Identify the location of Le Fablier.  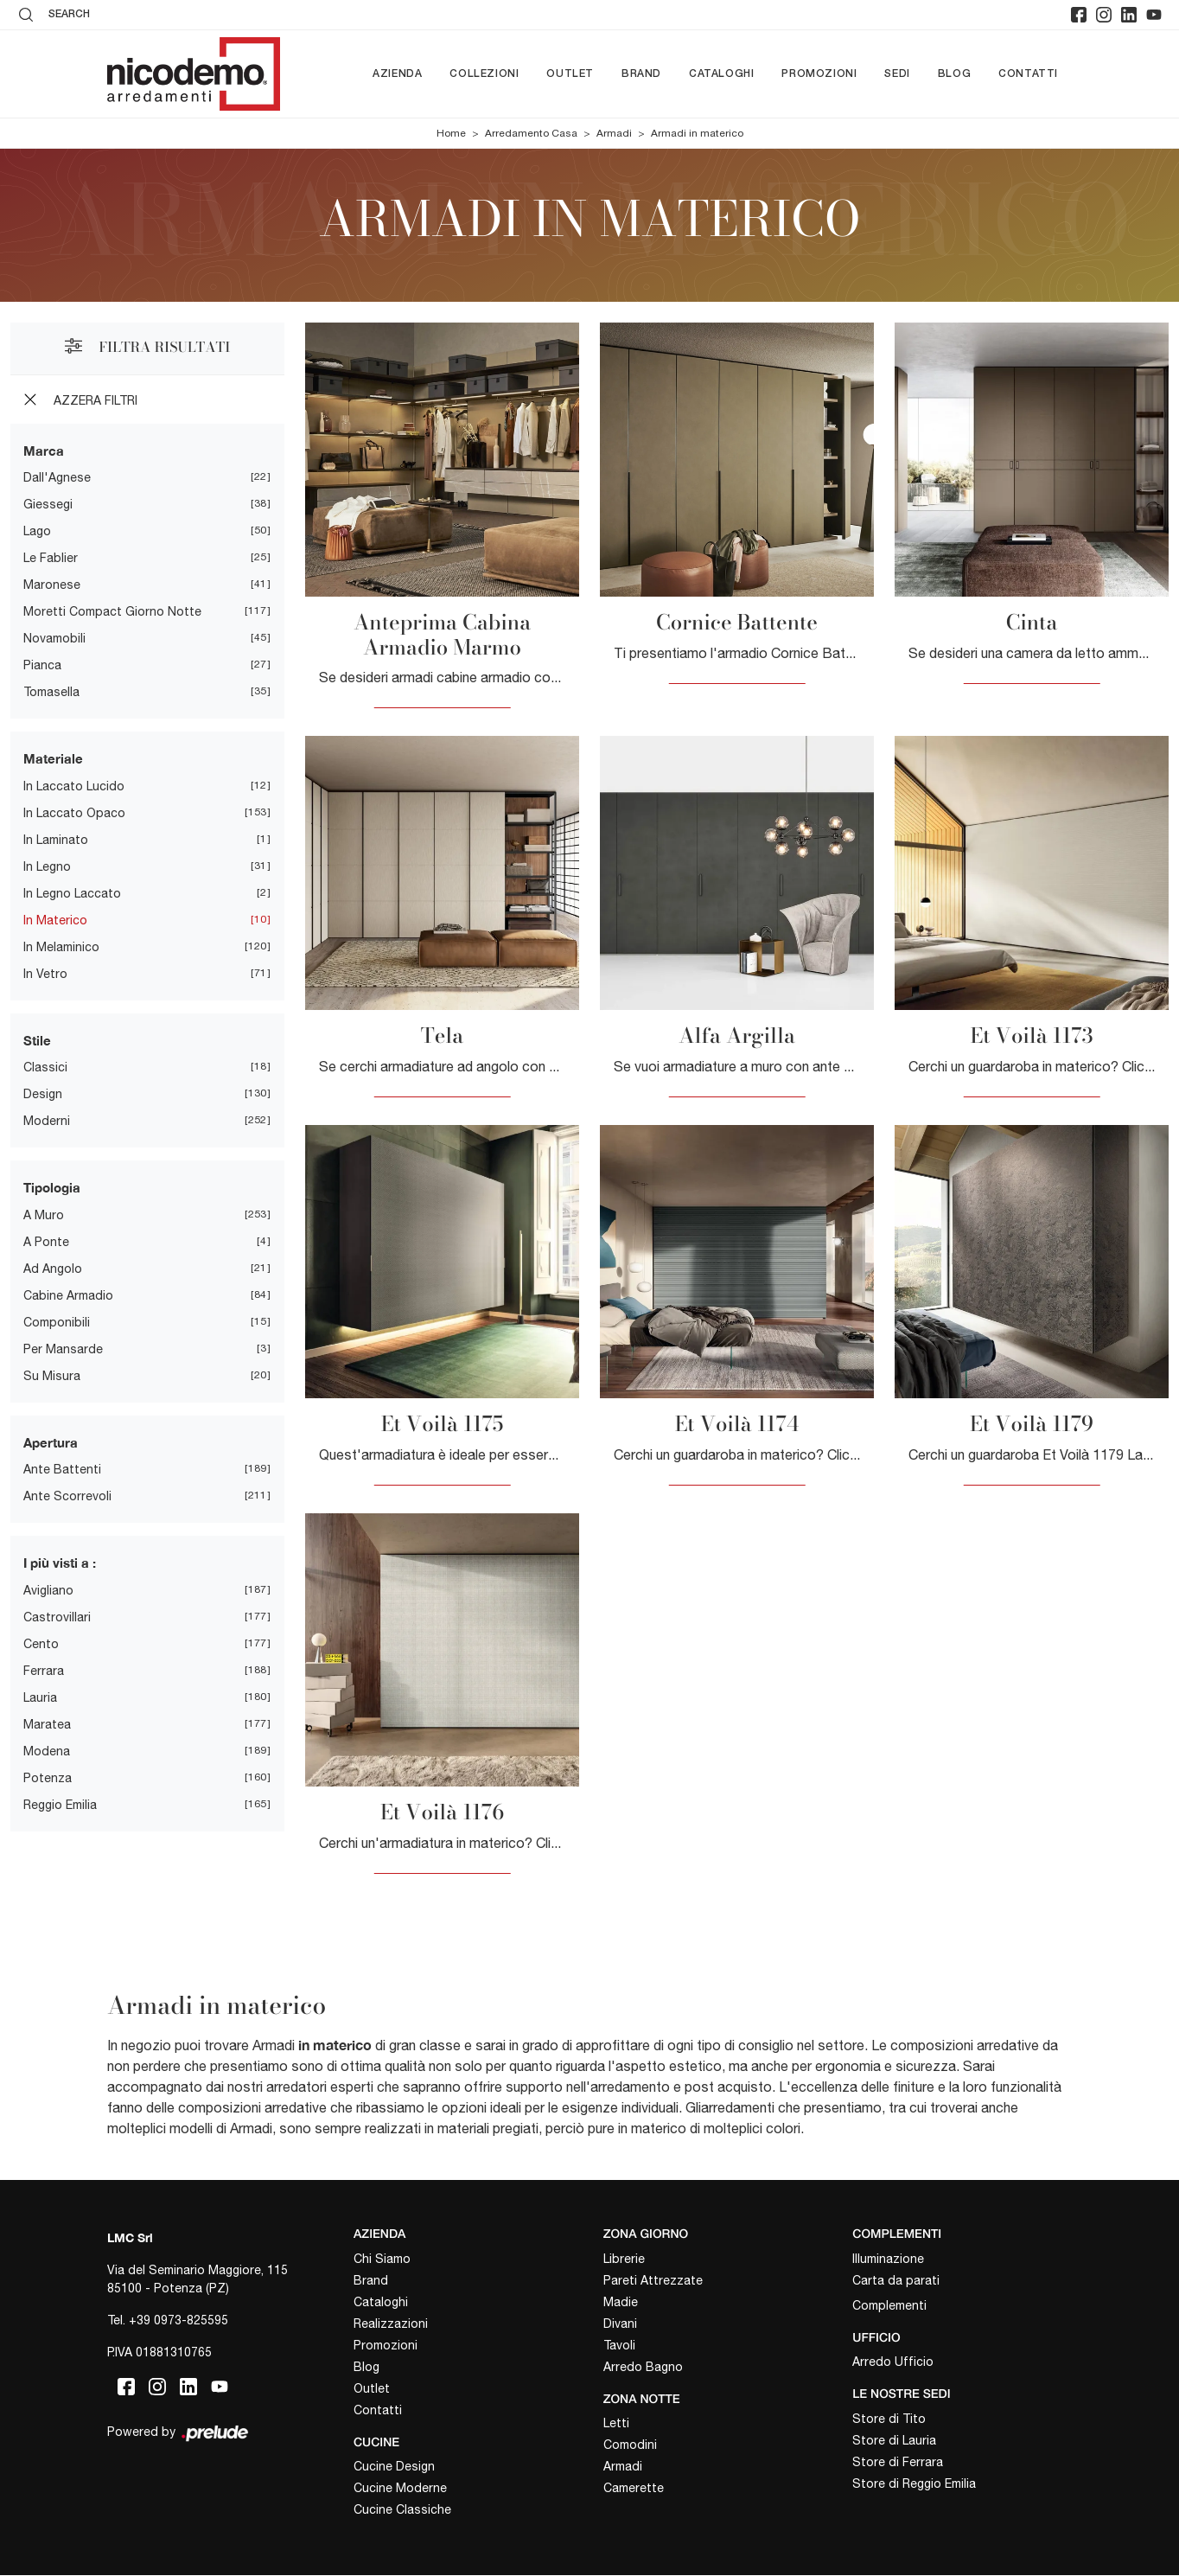
(50, 558).